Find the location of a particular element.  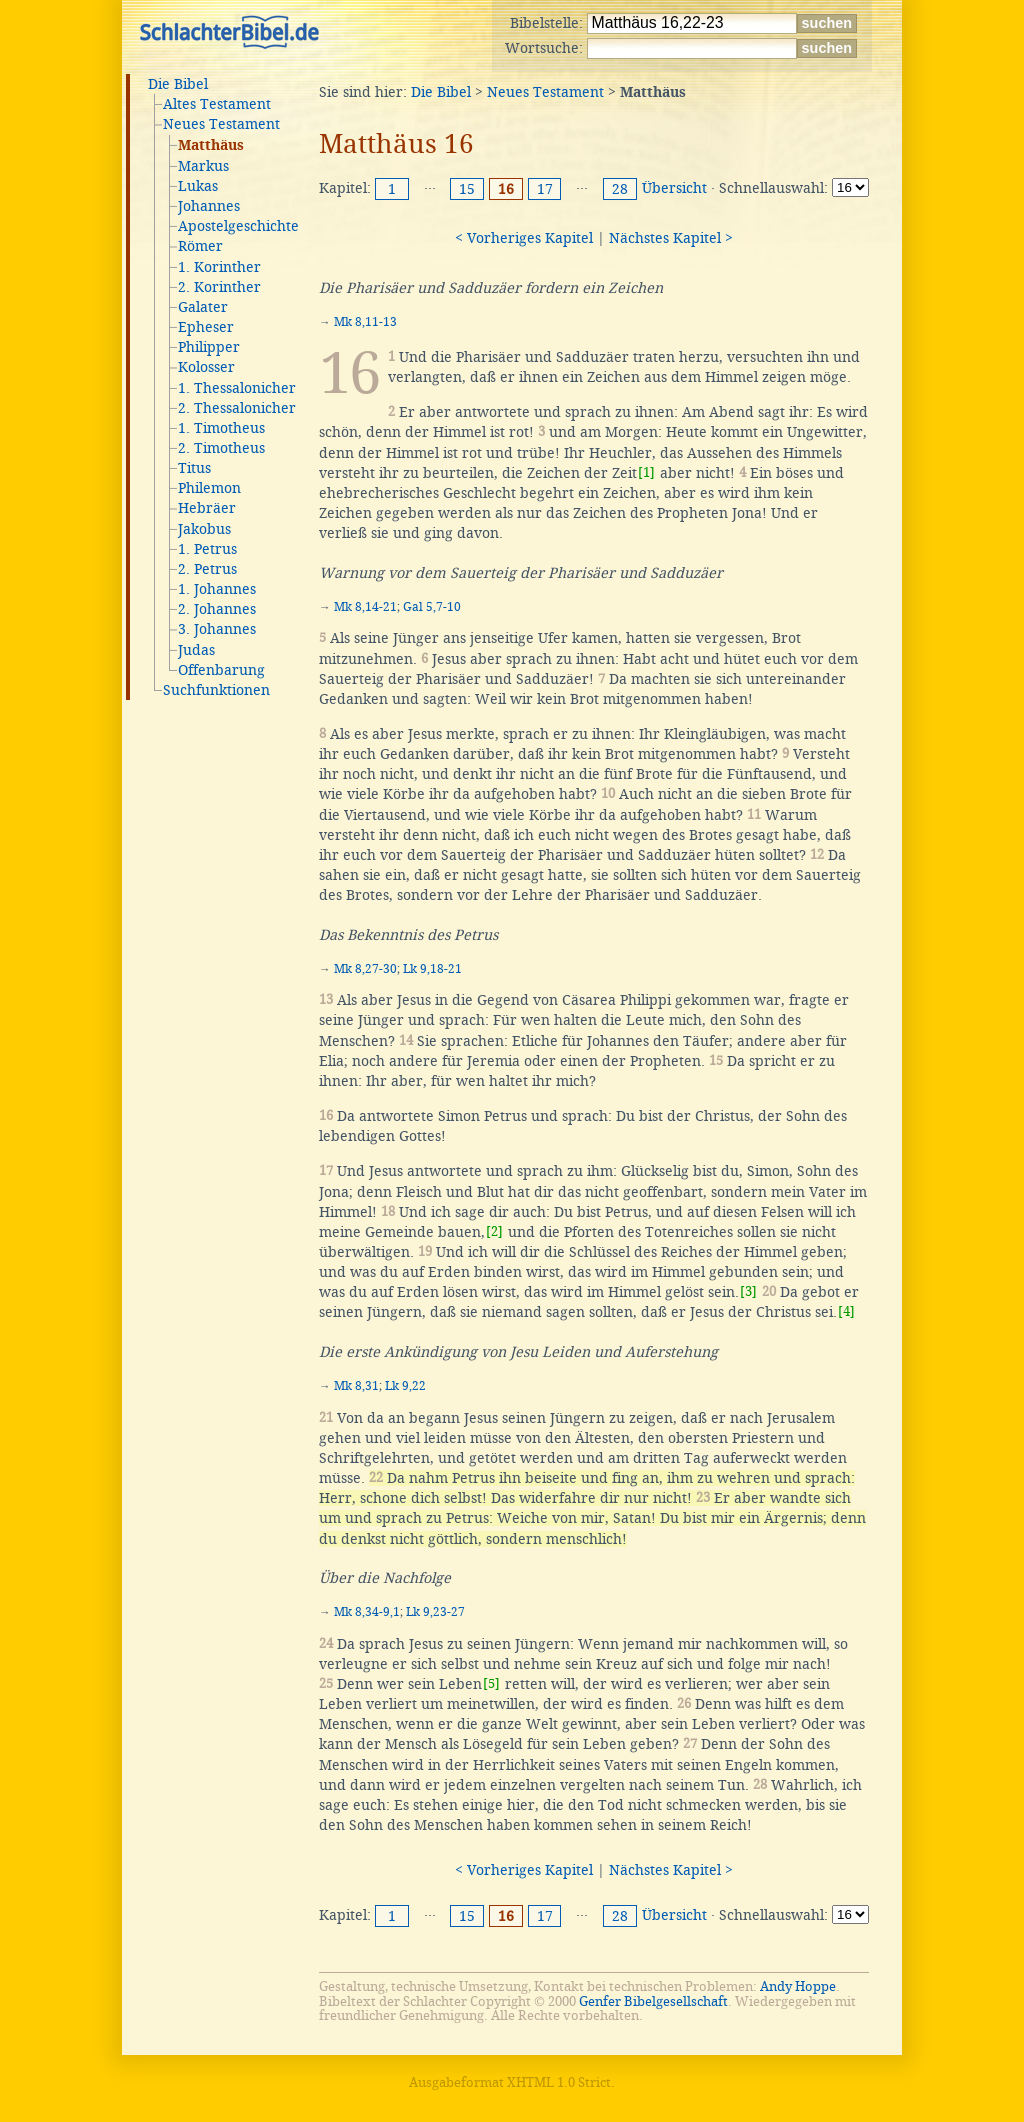

1. Petrus is located at coordinates (207, 549).